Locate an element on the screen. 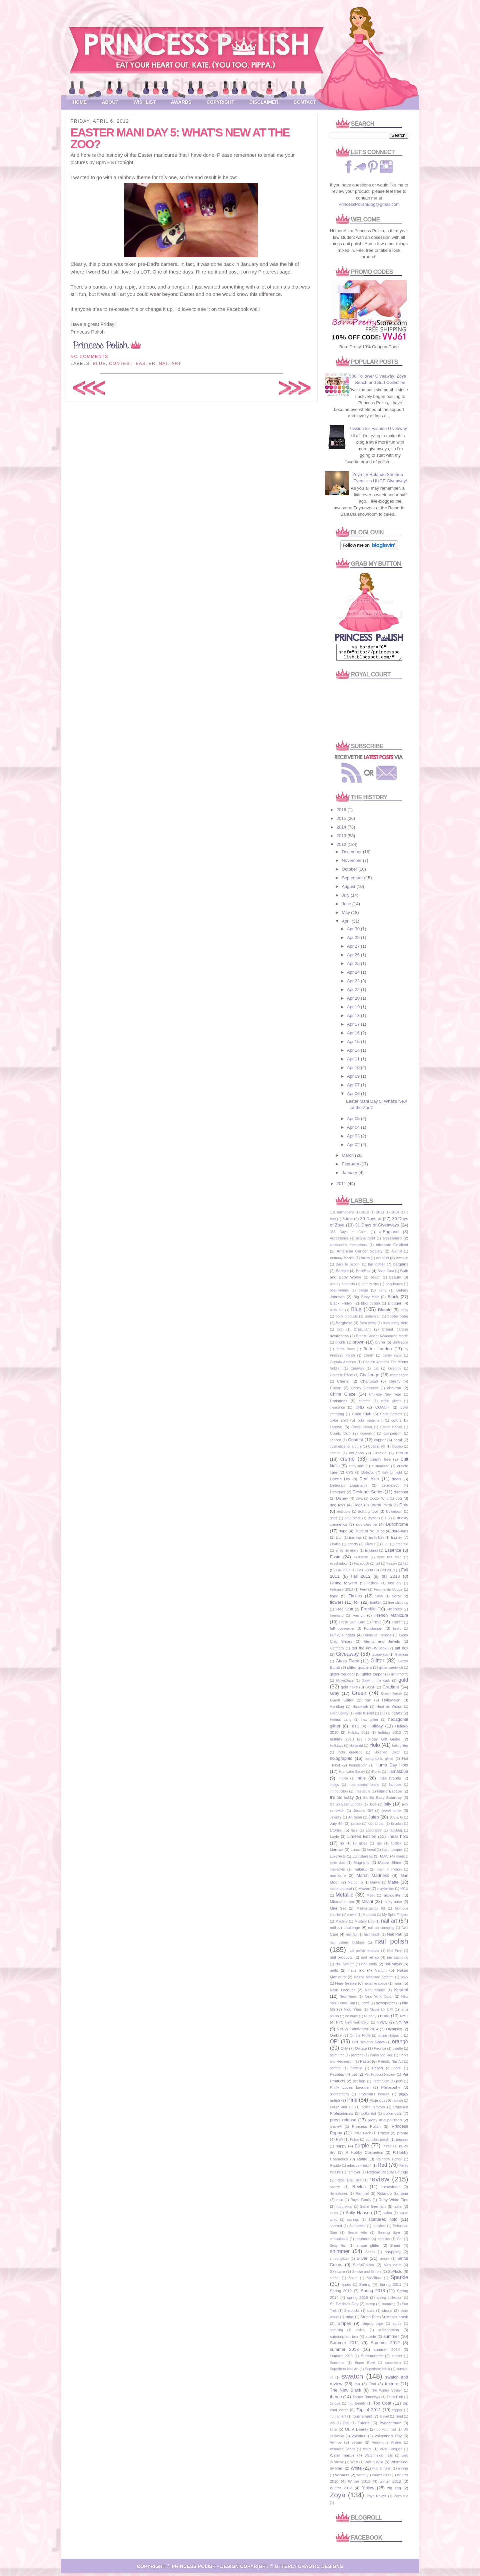  polish is located at coordinates (398, 2103).